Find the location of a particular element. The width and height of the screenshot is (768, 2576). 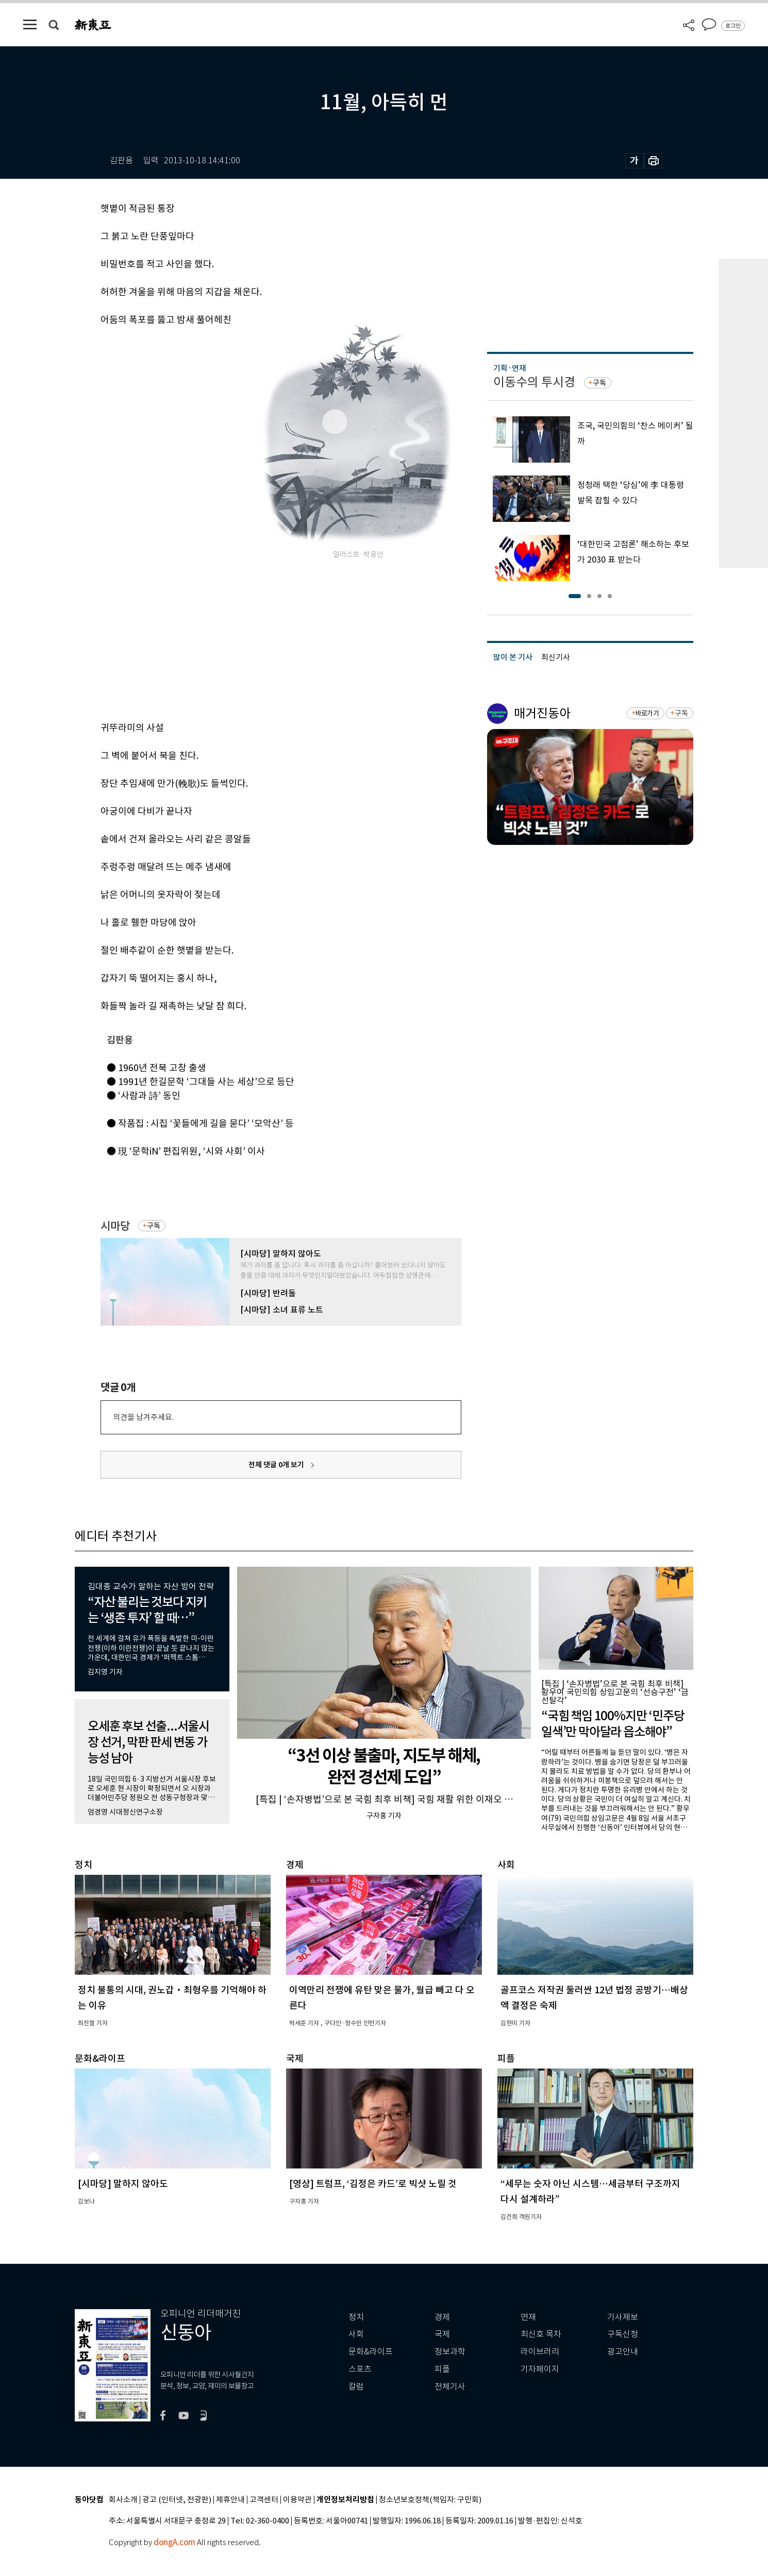

기자페이지 is located at coordinates (540, 2369).